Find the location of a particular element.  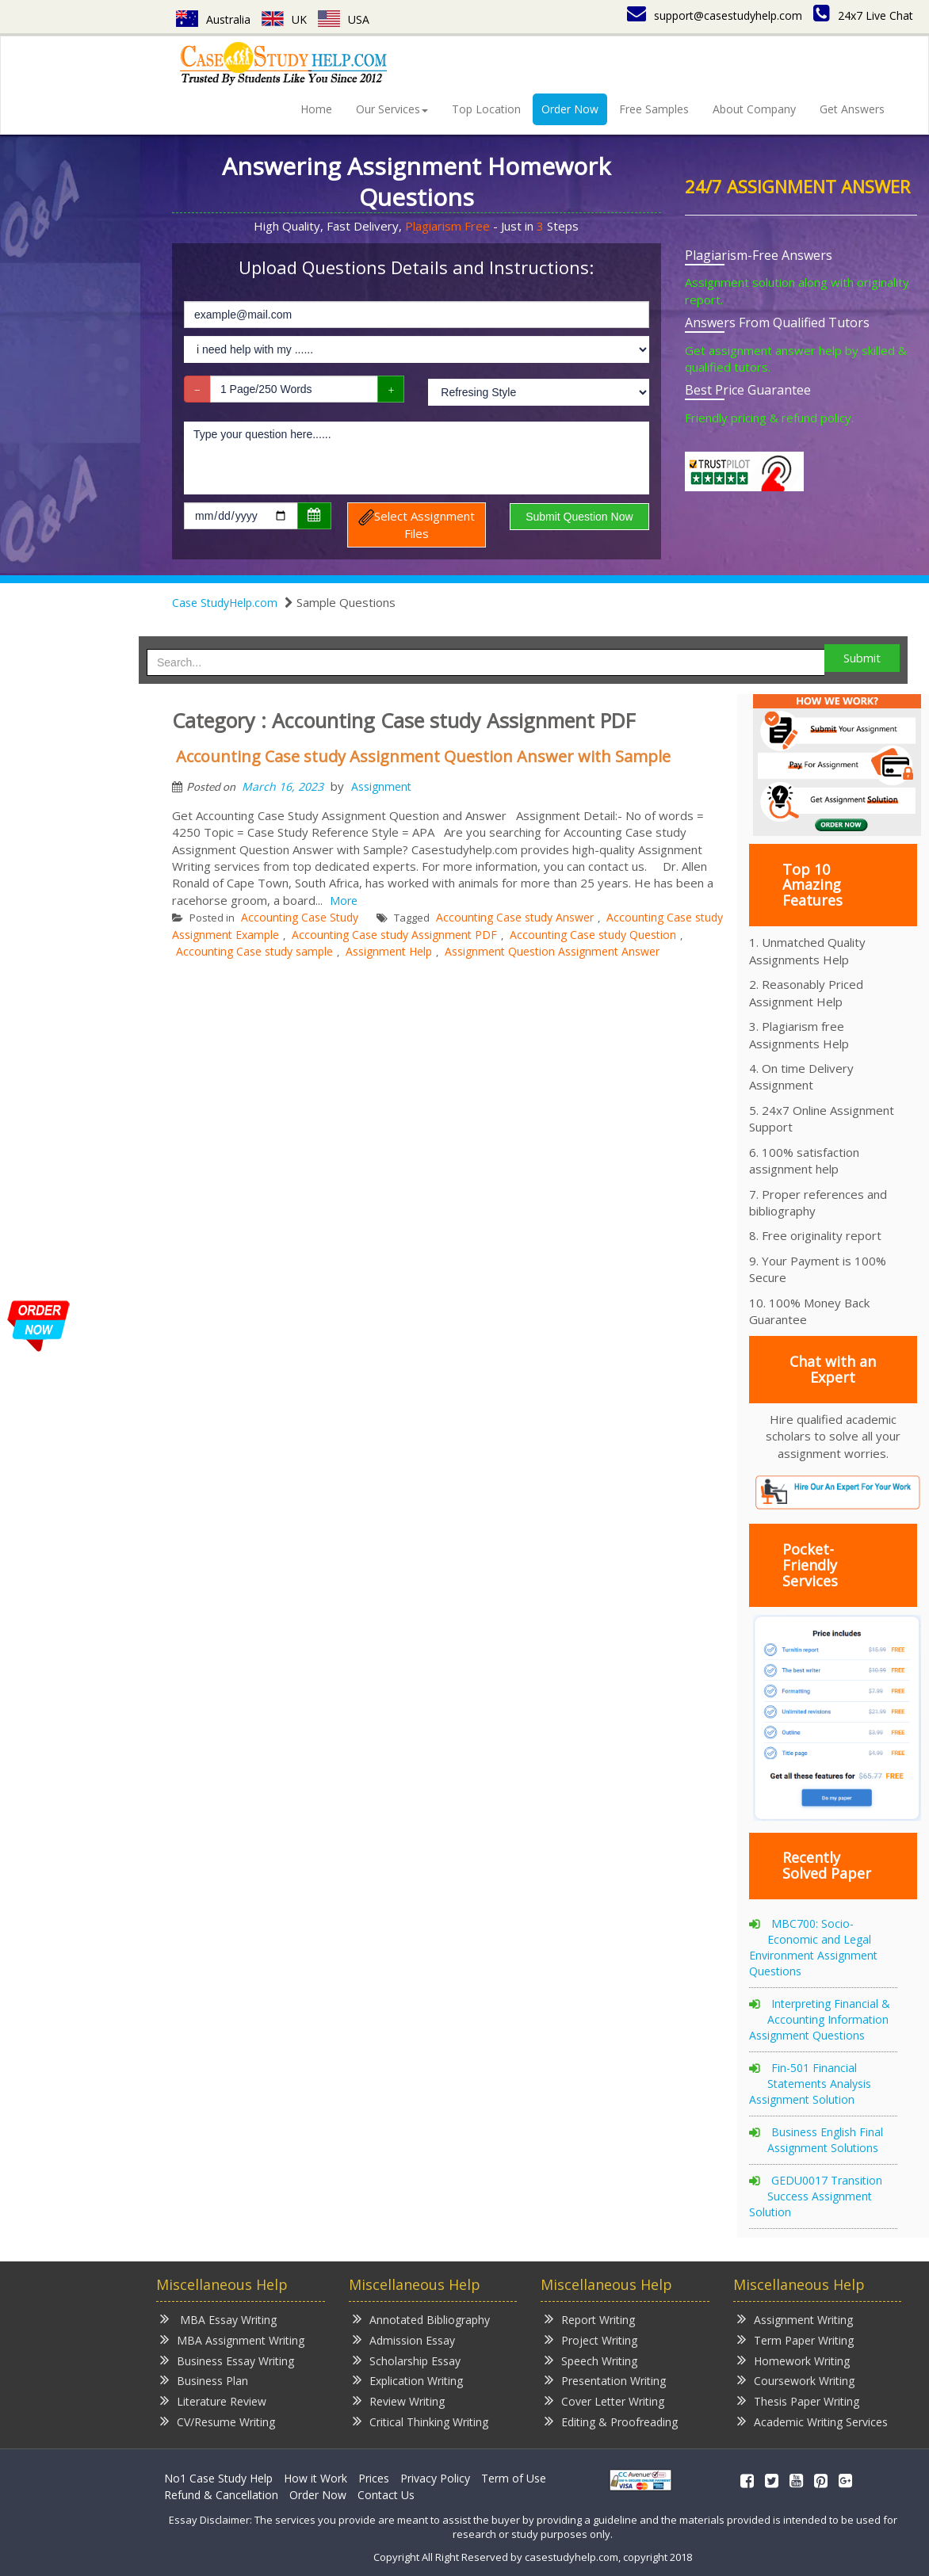

Assignment Help is located at coordinates (389, 951).